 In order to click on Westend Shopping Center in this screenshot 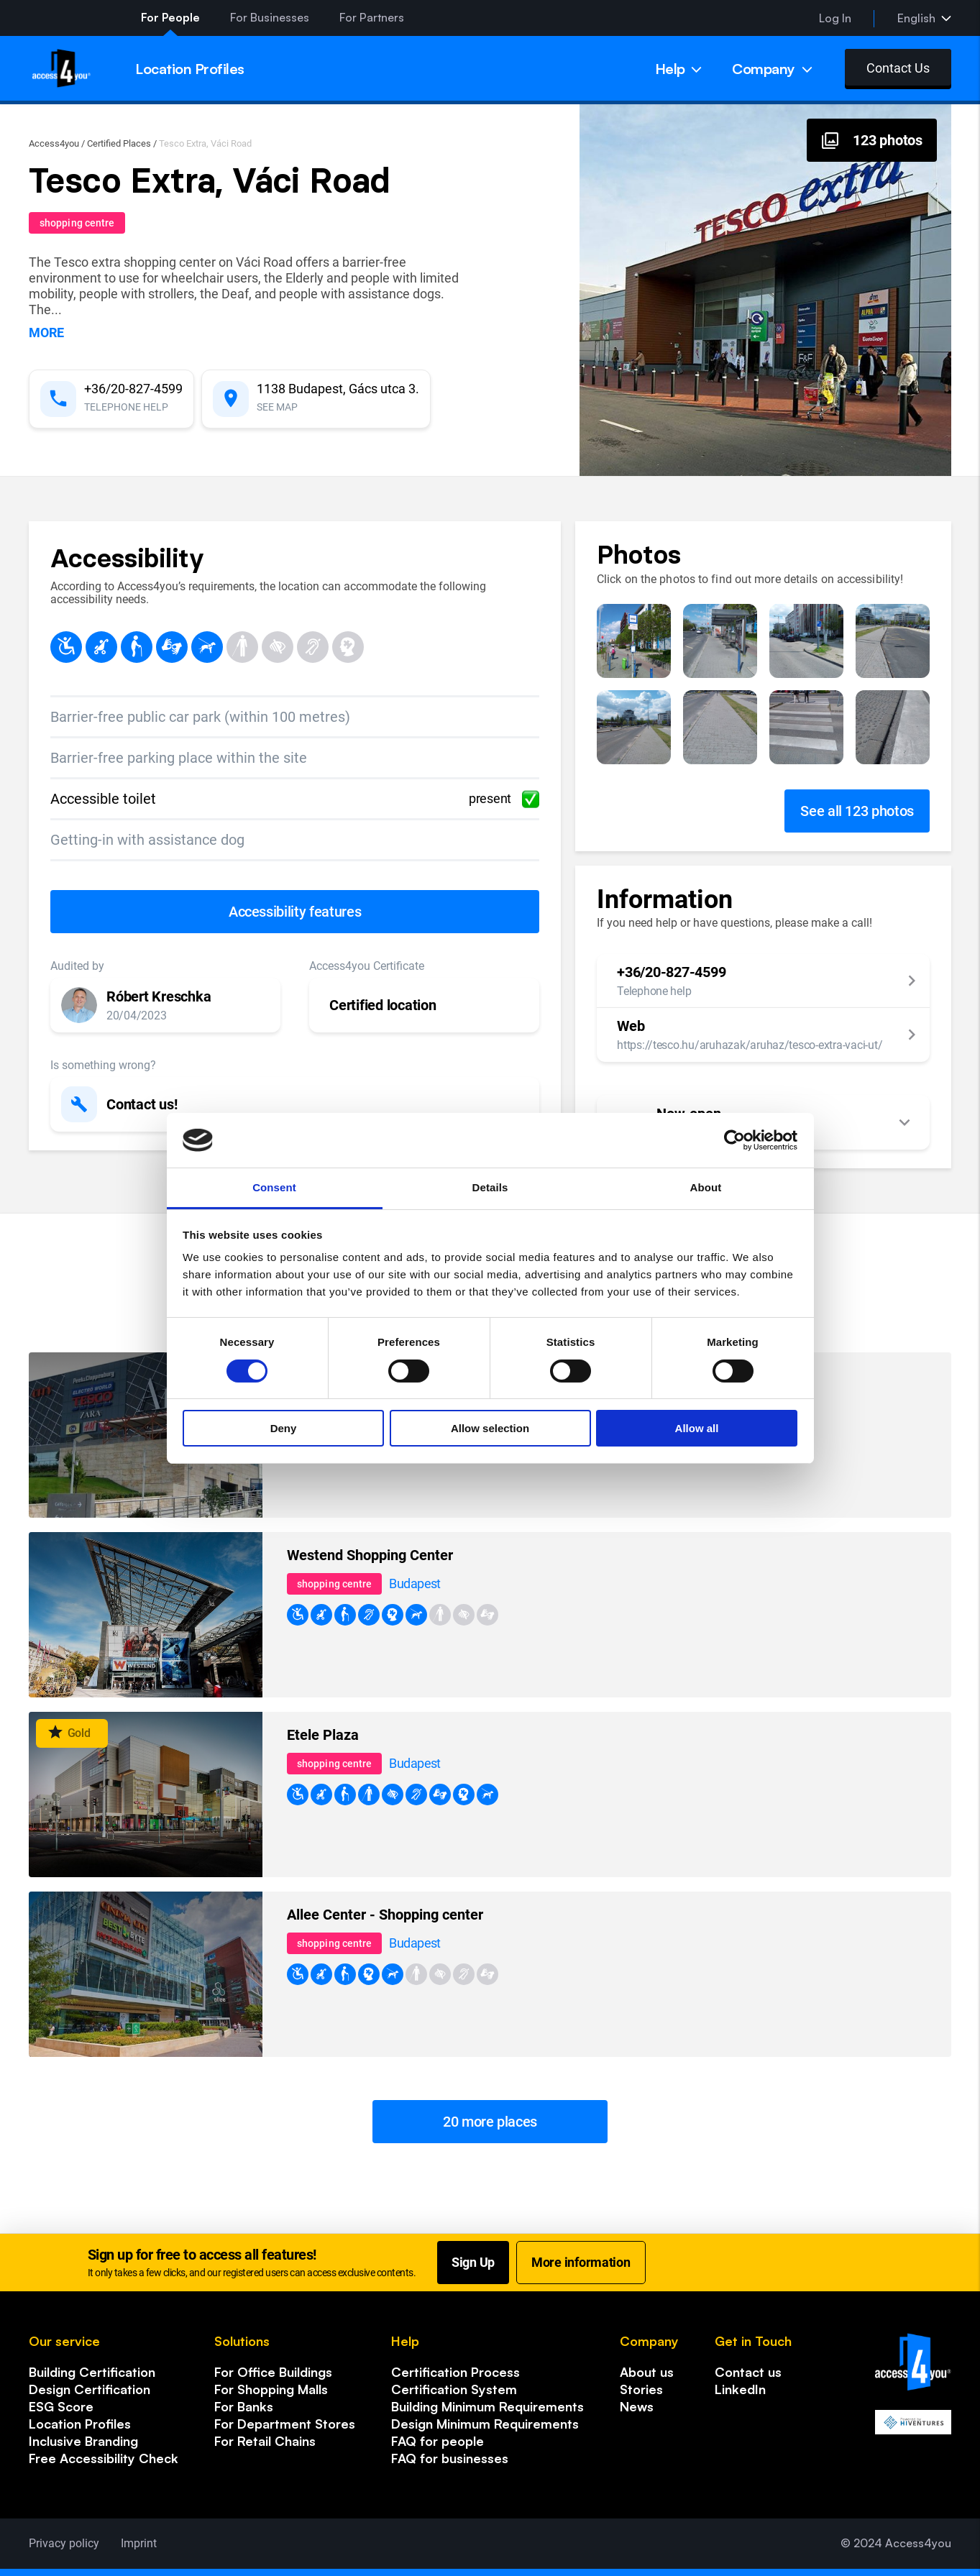, I will do `click(370, 1555)`.